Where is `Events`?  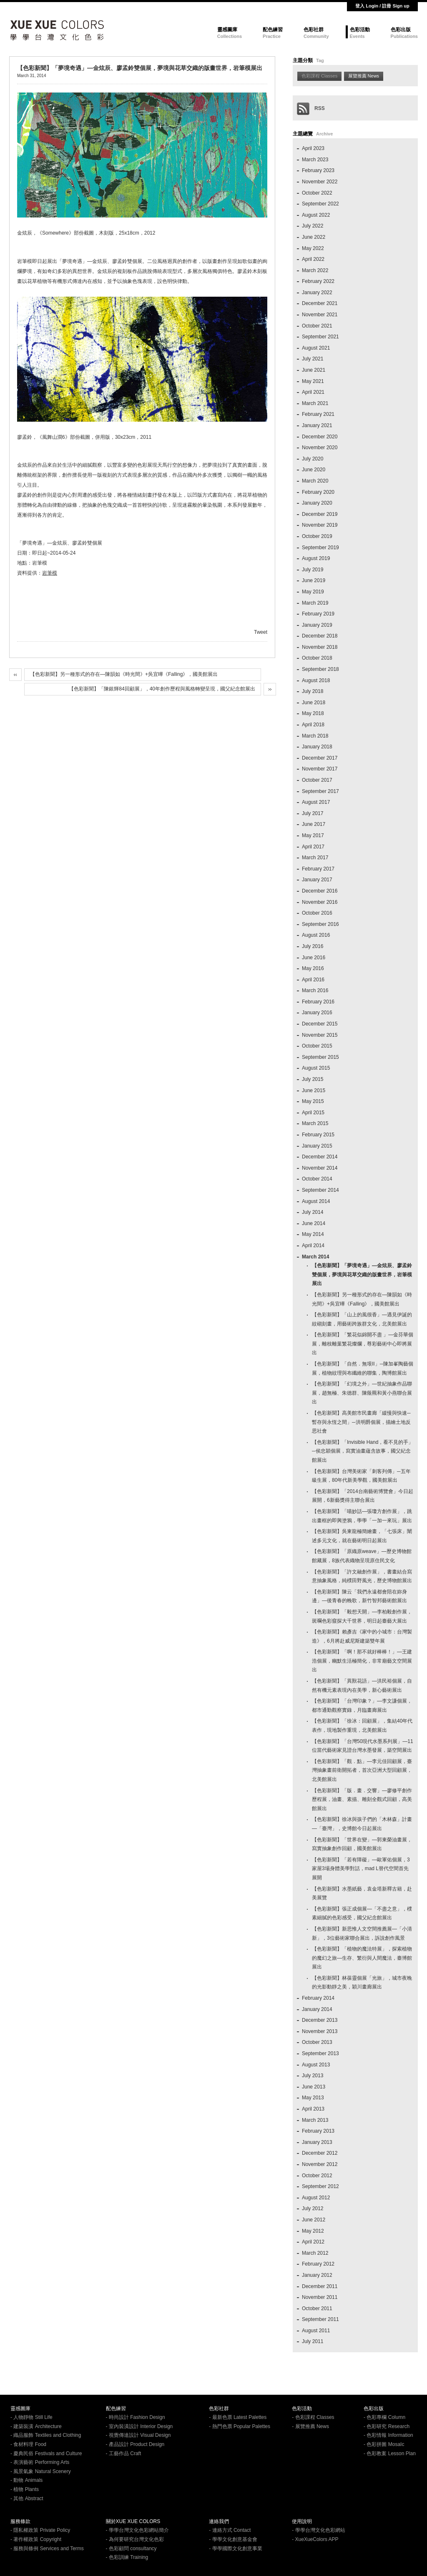 Events is located at coordinates (357, 36).